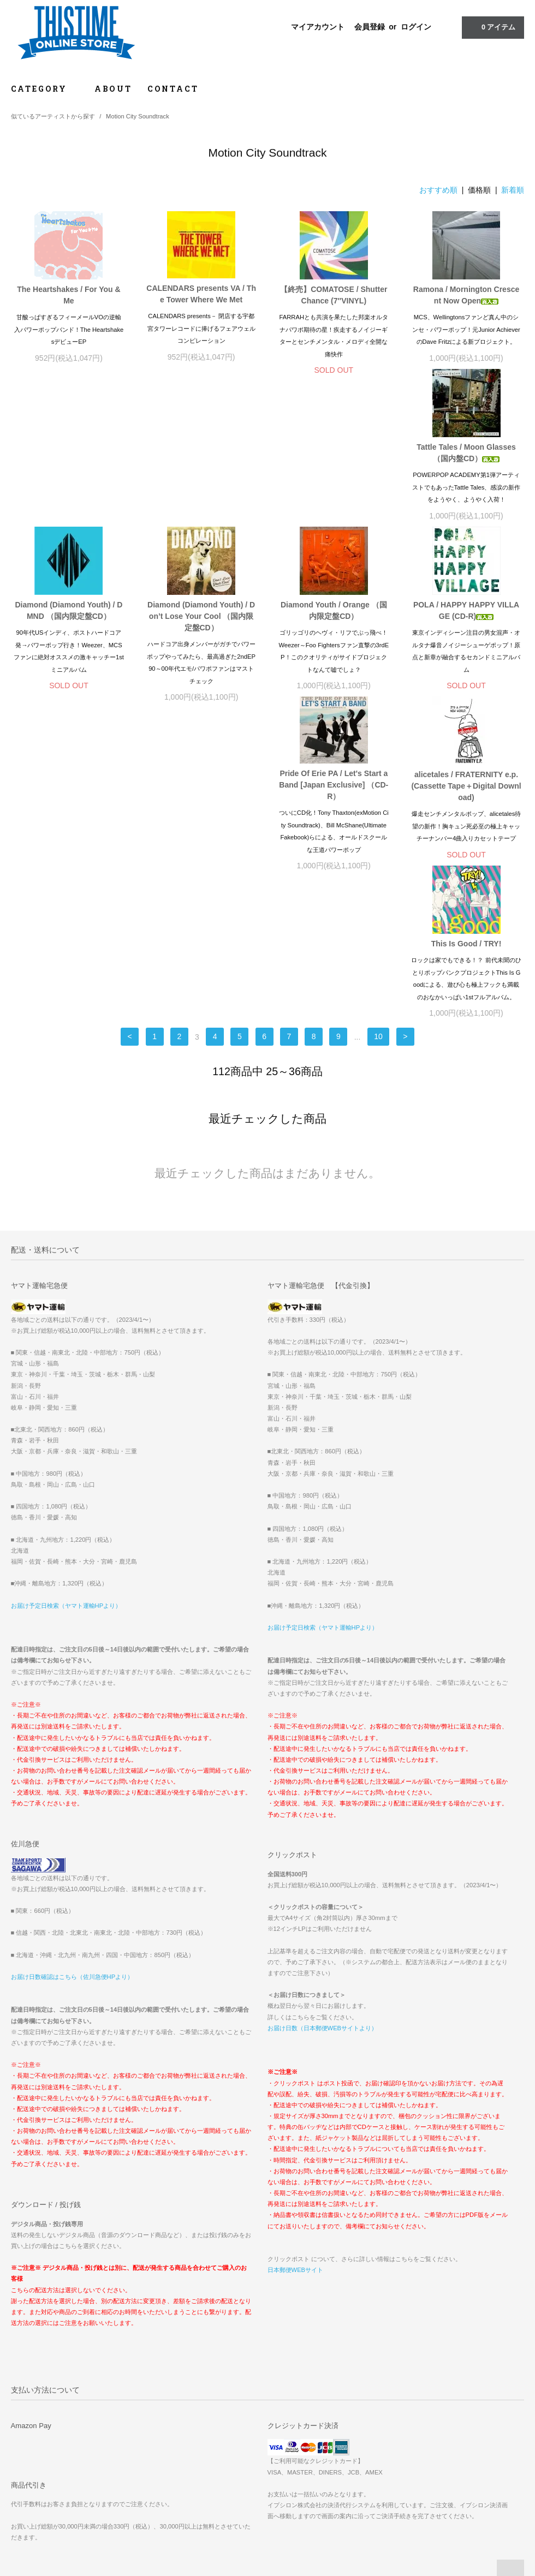 The width and height of the screenshot is (535, 2576). Describe the element at coordinates (217, 2413) in the screenshot. I see `メルマガ登録・解除` at that location.